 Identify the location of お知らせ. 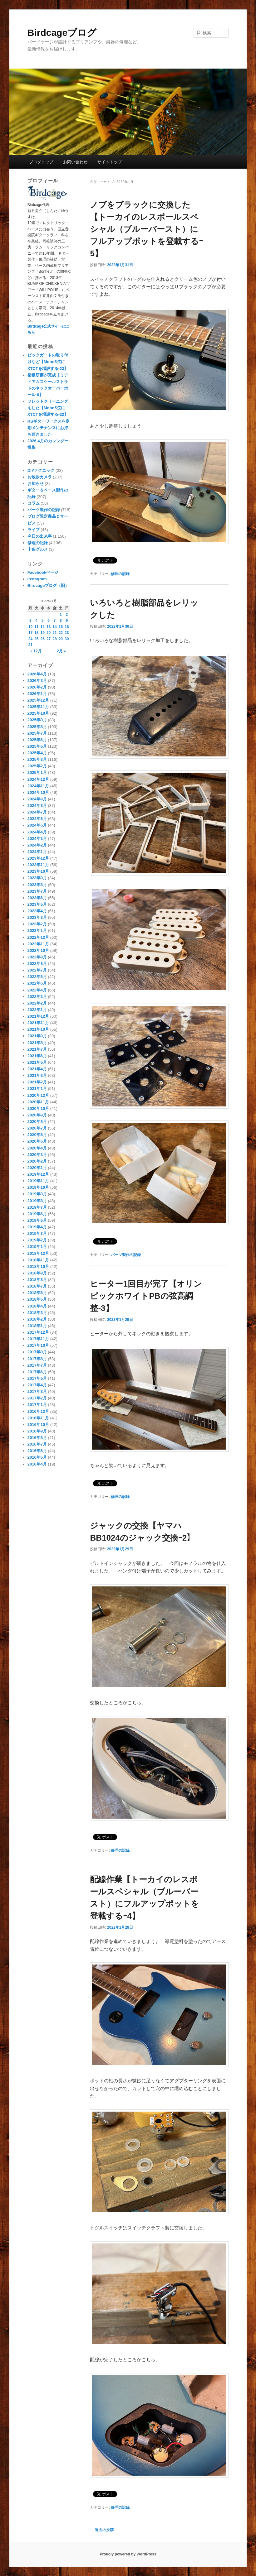
(35, 483).